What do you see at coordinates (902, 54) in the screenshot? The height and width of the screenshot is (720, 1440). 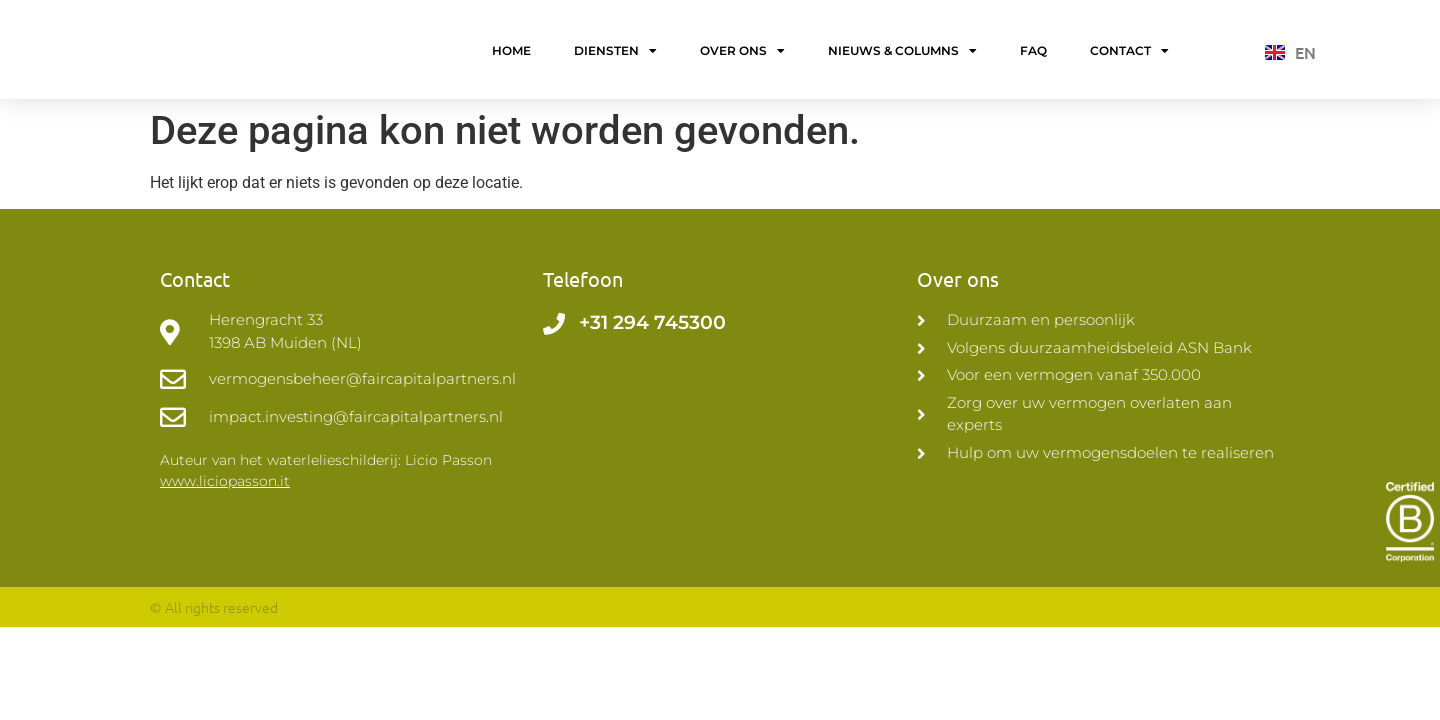 I see `Nieuws & Columns` at bounding box center [902, 54].